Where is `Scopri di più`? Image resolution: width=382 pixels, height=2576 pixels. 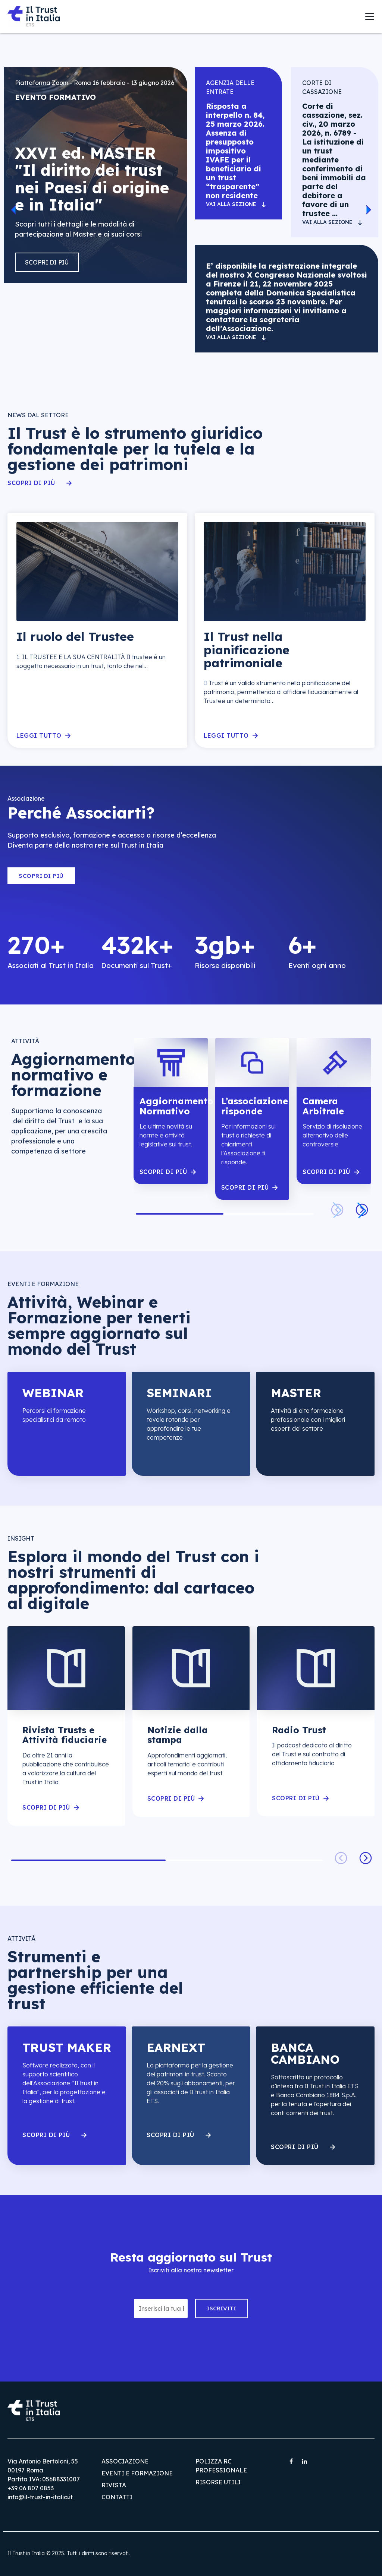
Scopri di più is located at coordinates (47, 262).